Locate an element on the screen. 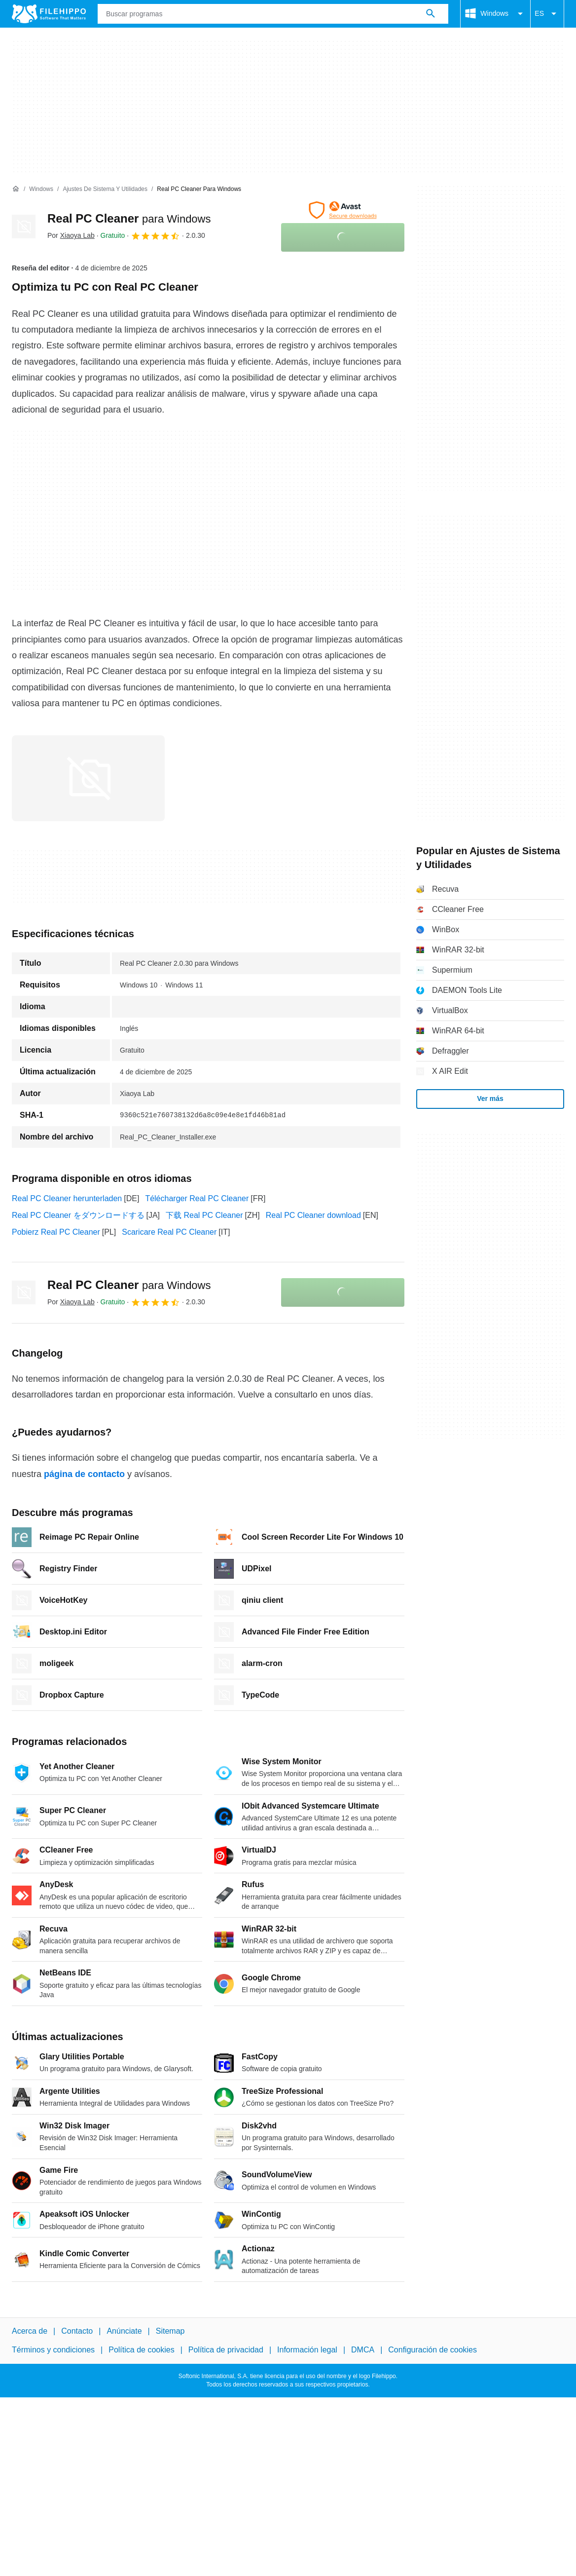  Pobierz Real PC Cleaner is located at coordinates (56, 1232).